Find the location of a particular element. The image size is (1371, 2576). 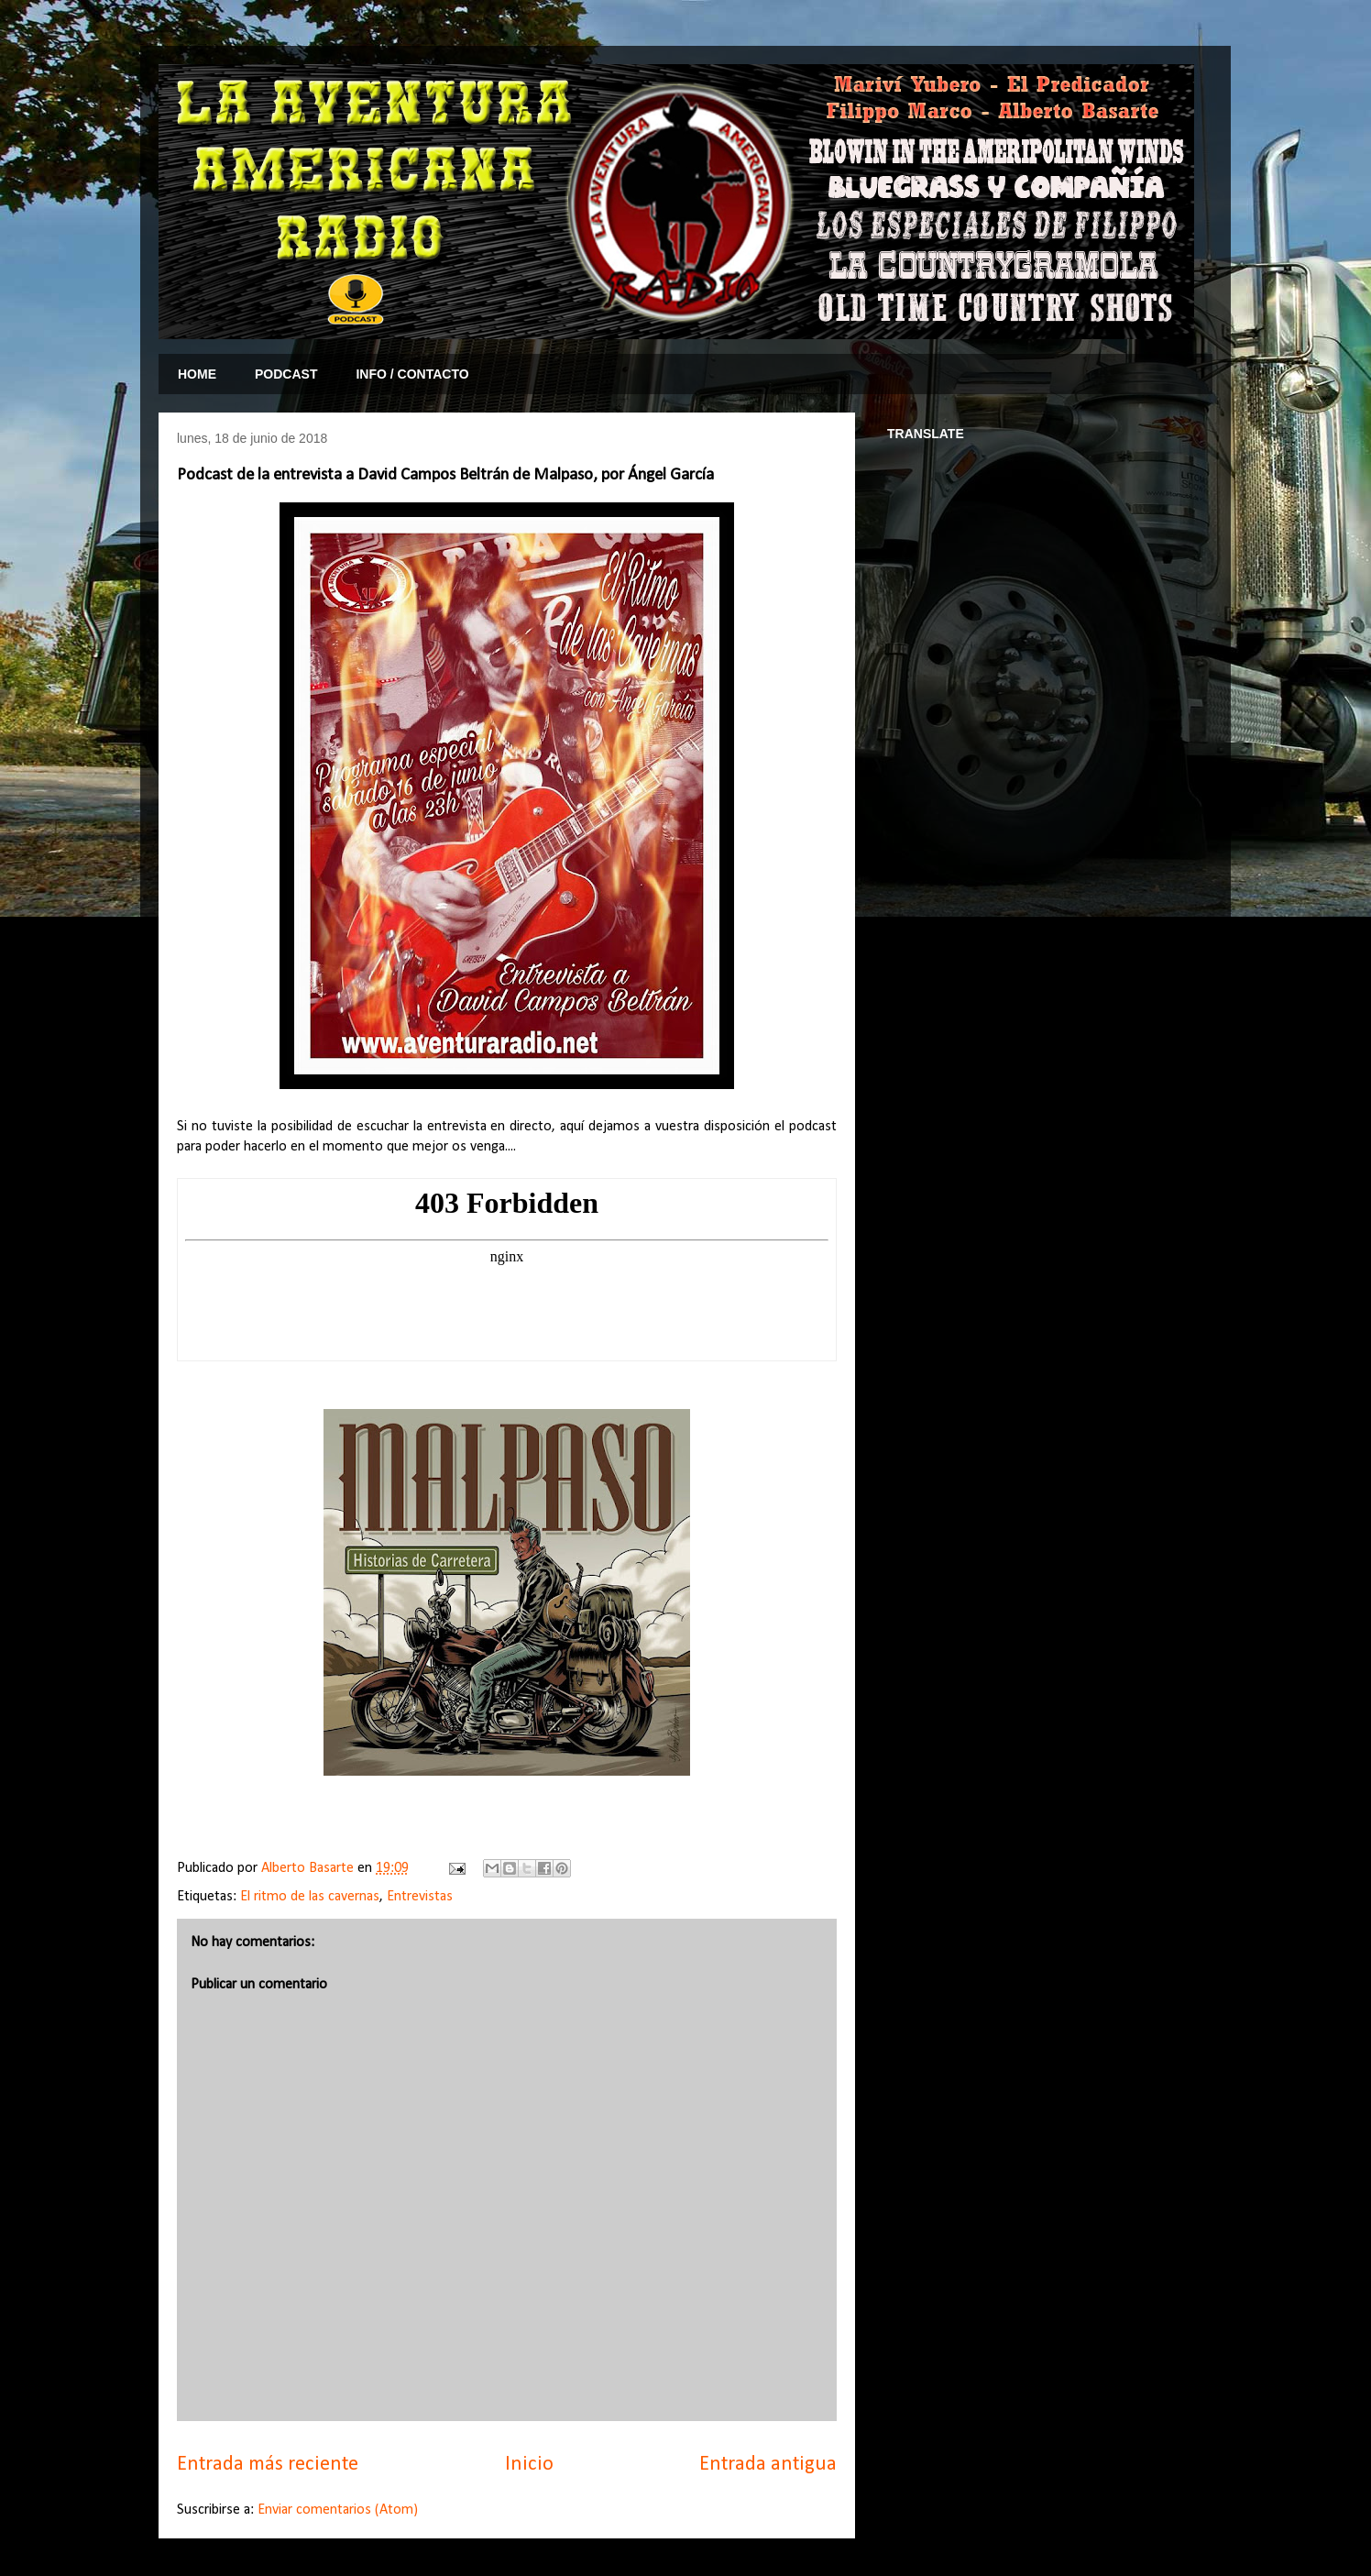

Enviar comentarios (Atom) is located at coordinates (338, 2510).